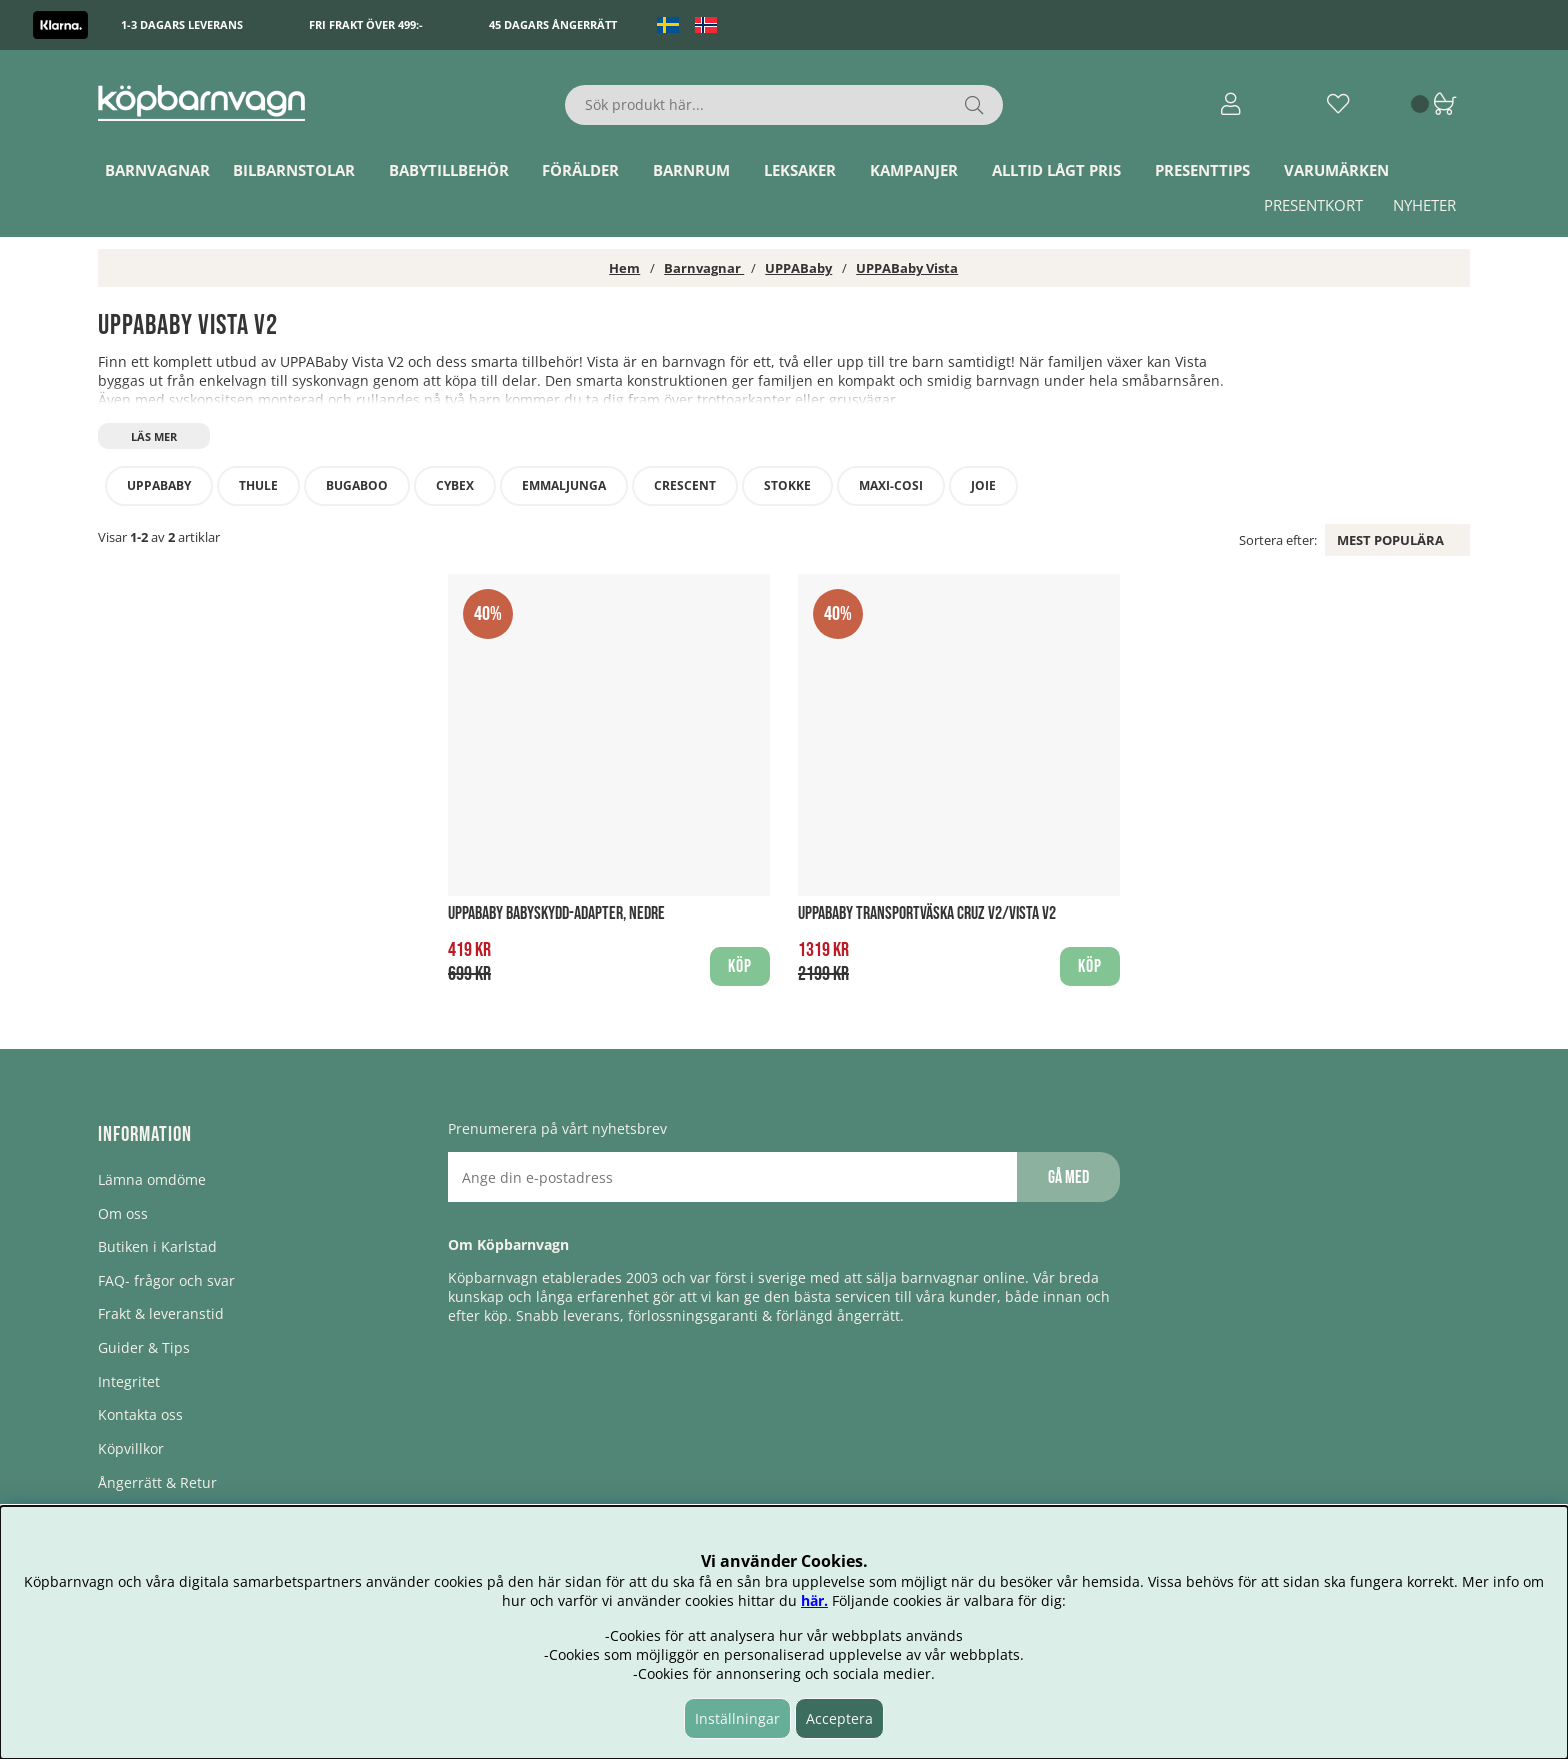  What do you see at coordinates (784, 105) in the screenshot?
I see `[Sök]` at bounding box center [784, 105].